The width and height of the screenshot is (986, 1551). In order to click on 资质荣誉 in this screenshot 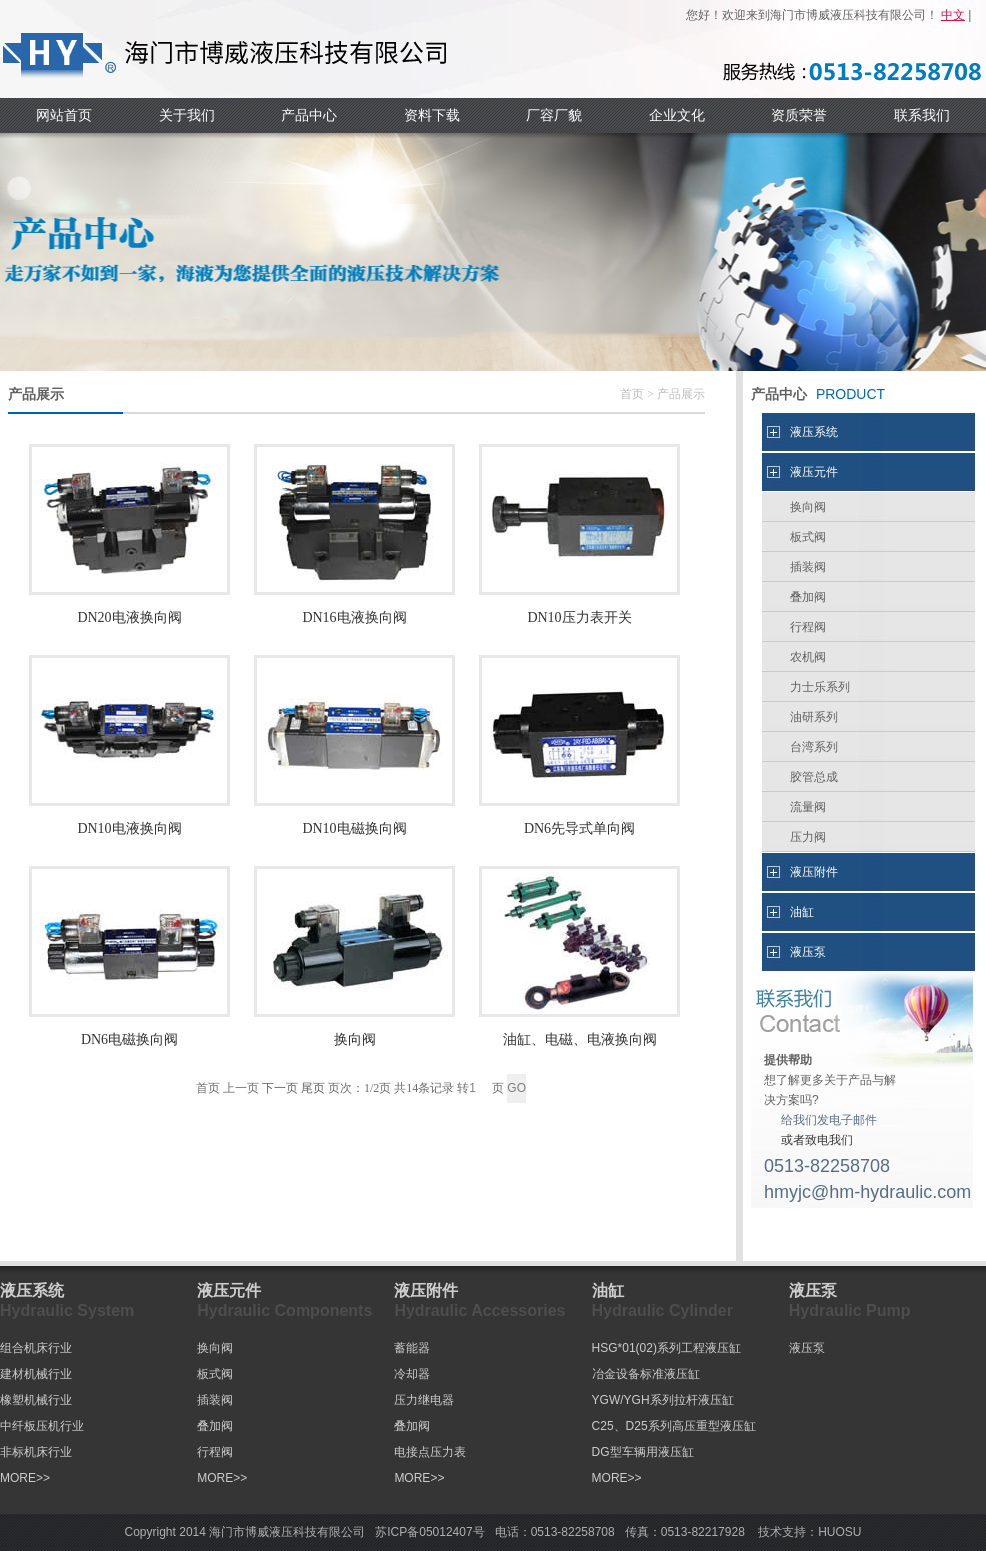, I will do `click(799, 115)`.